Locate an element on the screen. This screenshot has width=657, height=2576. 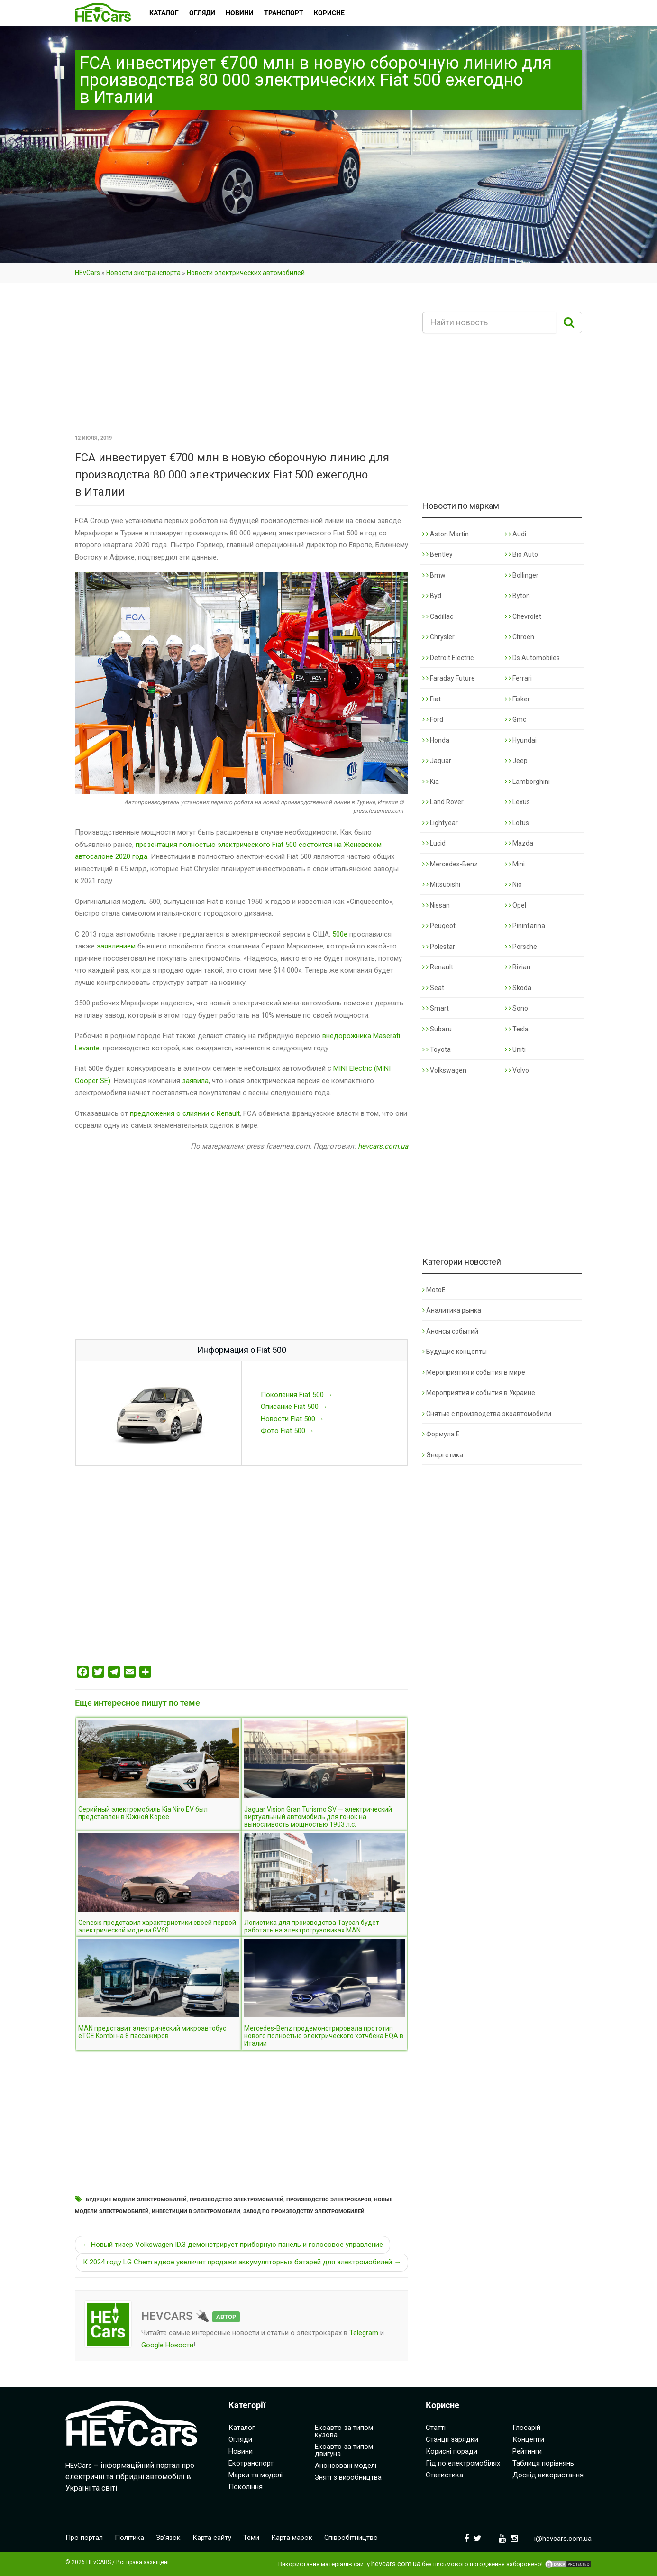
заявила is located at coordinates (195, 1080).